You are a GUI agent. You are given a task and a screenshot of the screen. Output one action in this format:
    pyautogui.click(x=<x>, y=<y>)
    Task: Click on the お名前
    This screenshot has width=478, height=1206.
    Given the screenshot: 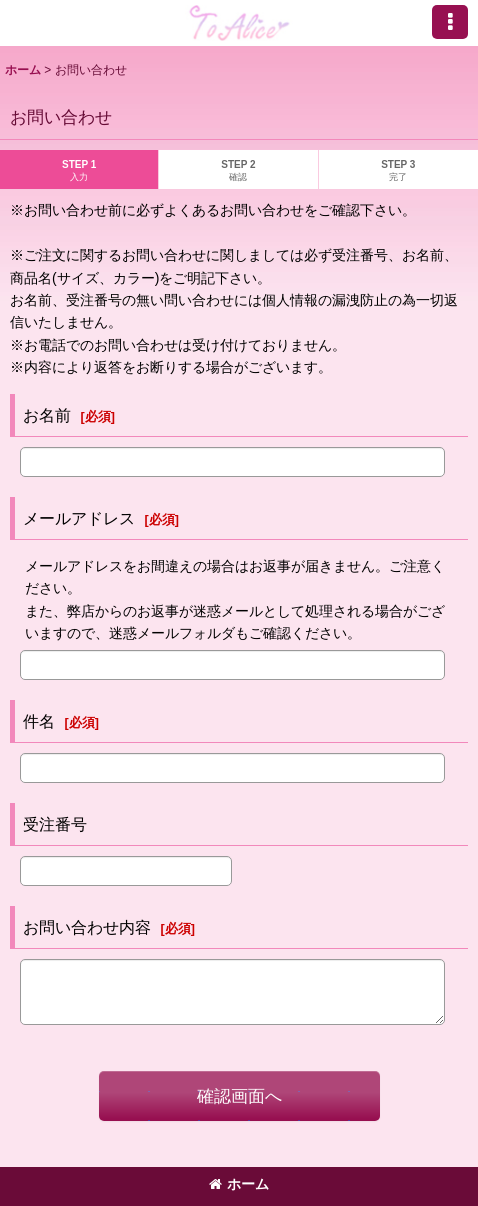 What is the action you would take?
    pyautogui.click(x=47, y=415)
    